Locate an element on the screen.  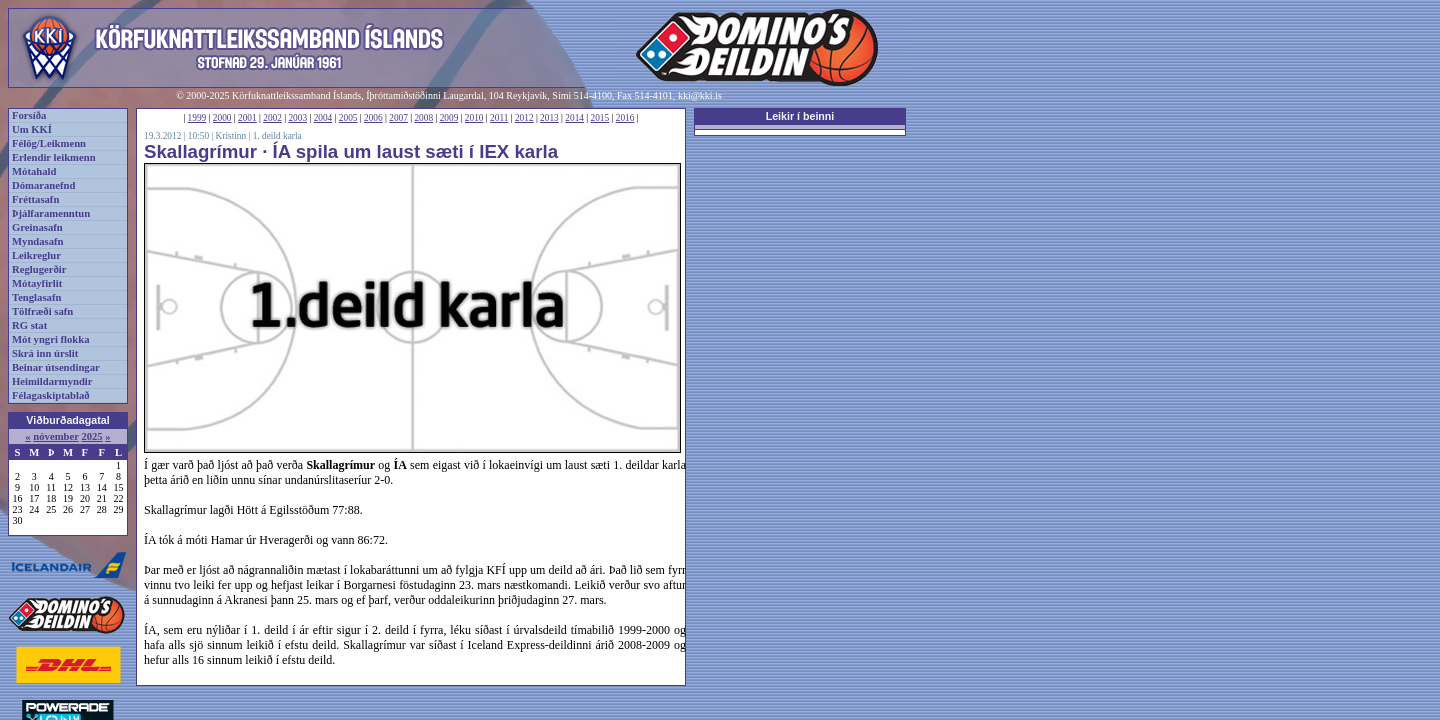
2009 is located at coordinates (449, 118).